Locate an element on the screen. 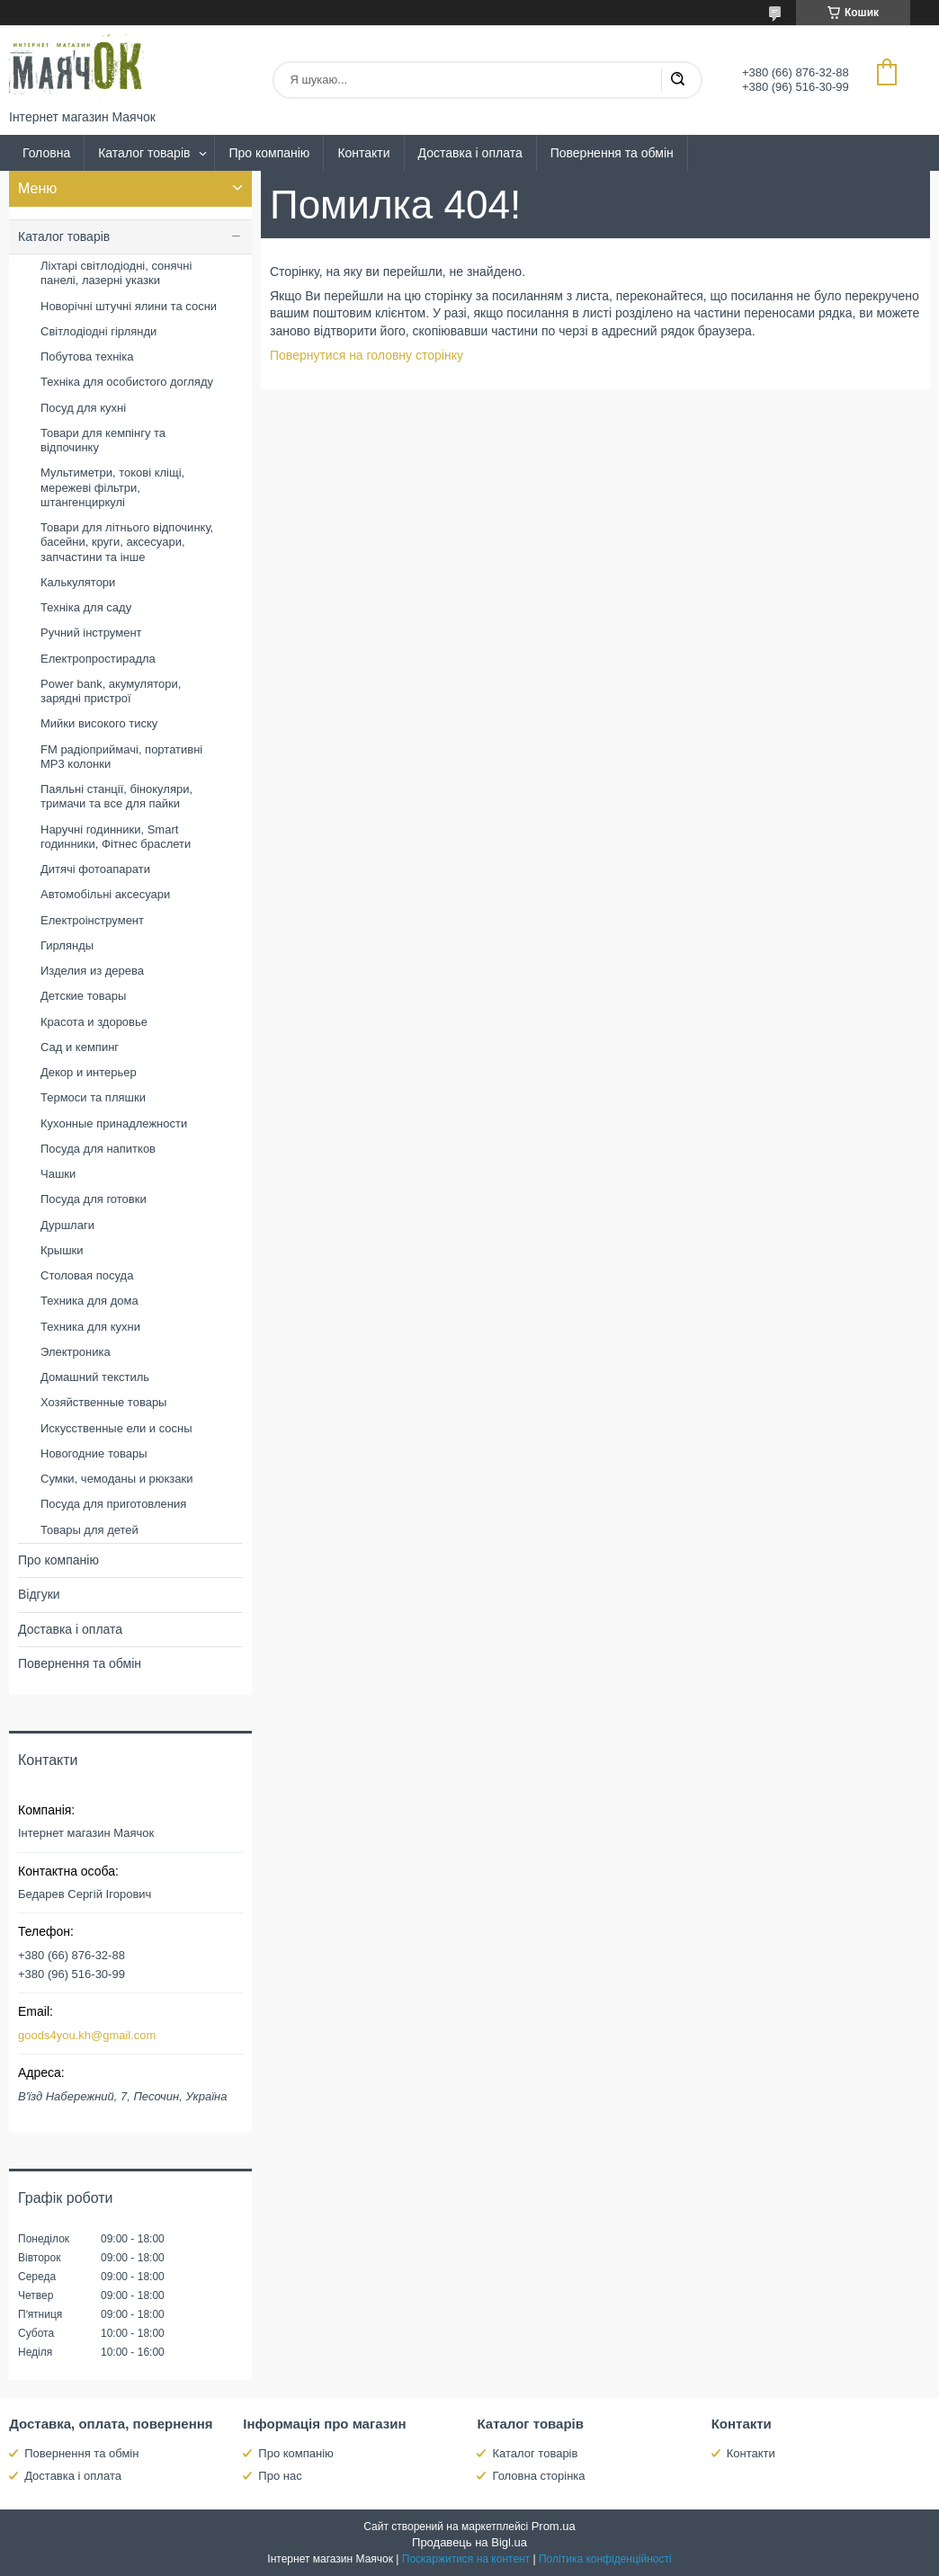 This screenshot has height=2576, width=939. Техника для кухни is located at coordinates (90, 1326).